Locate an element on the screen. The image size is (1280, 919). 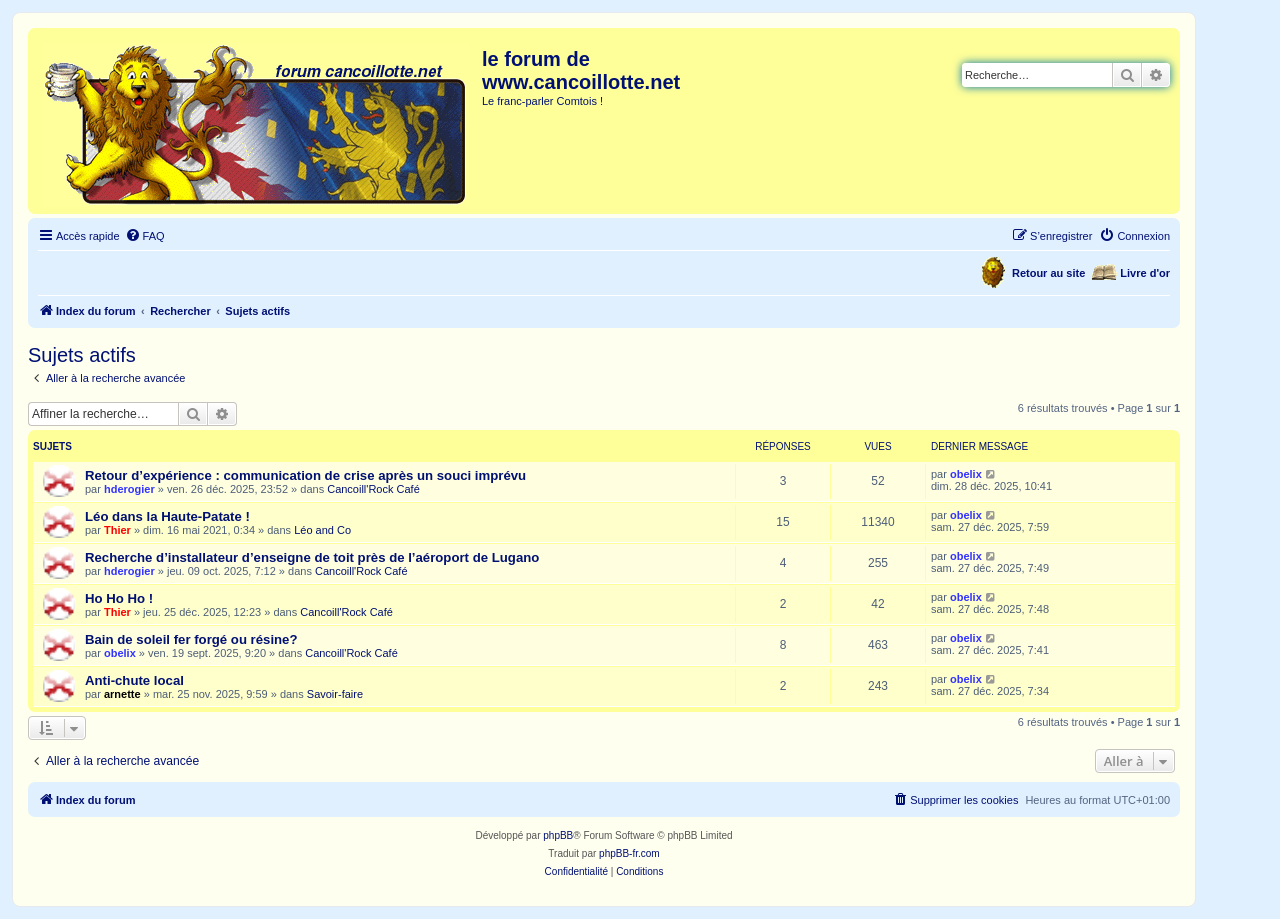
Recherche d’installateur d’enseigne de toit près de l’aéroport de Lugano is located at coordinates (312, 557).